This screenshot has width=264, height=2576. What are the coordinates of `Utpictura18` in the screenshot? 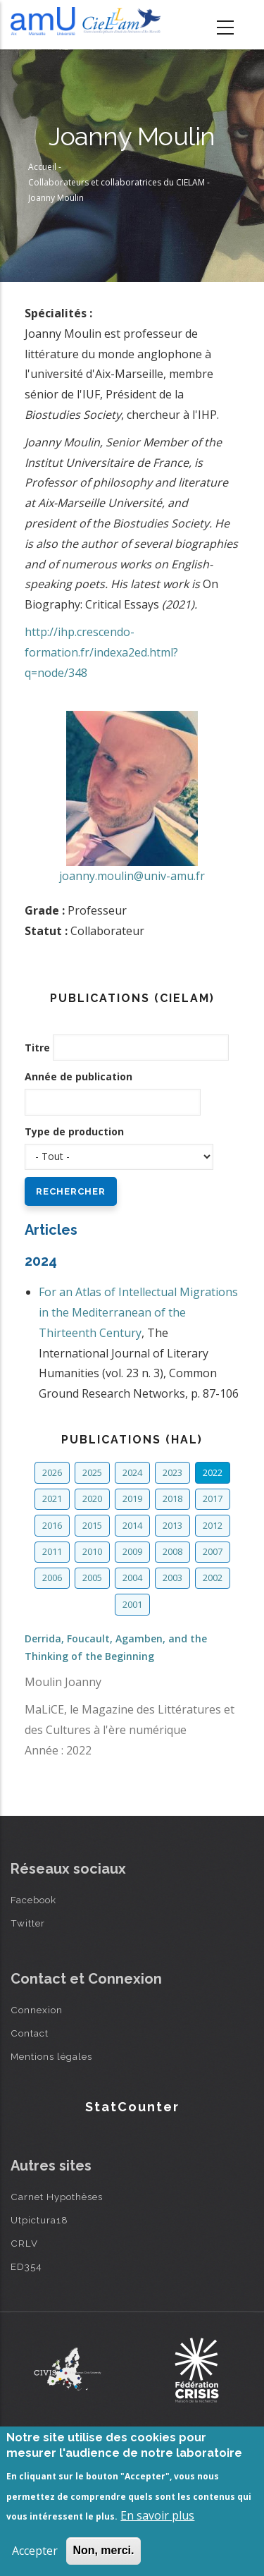 It's located at (39, 2220).